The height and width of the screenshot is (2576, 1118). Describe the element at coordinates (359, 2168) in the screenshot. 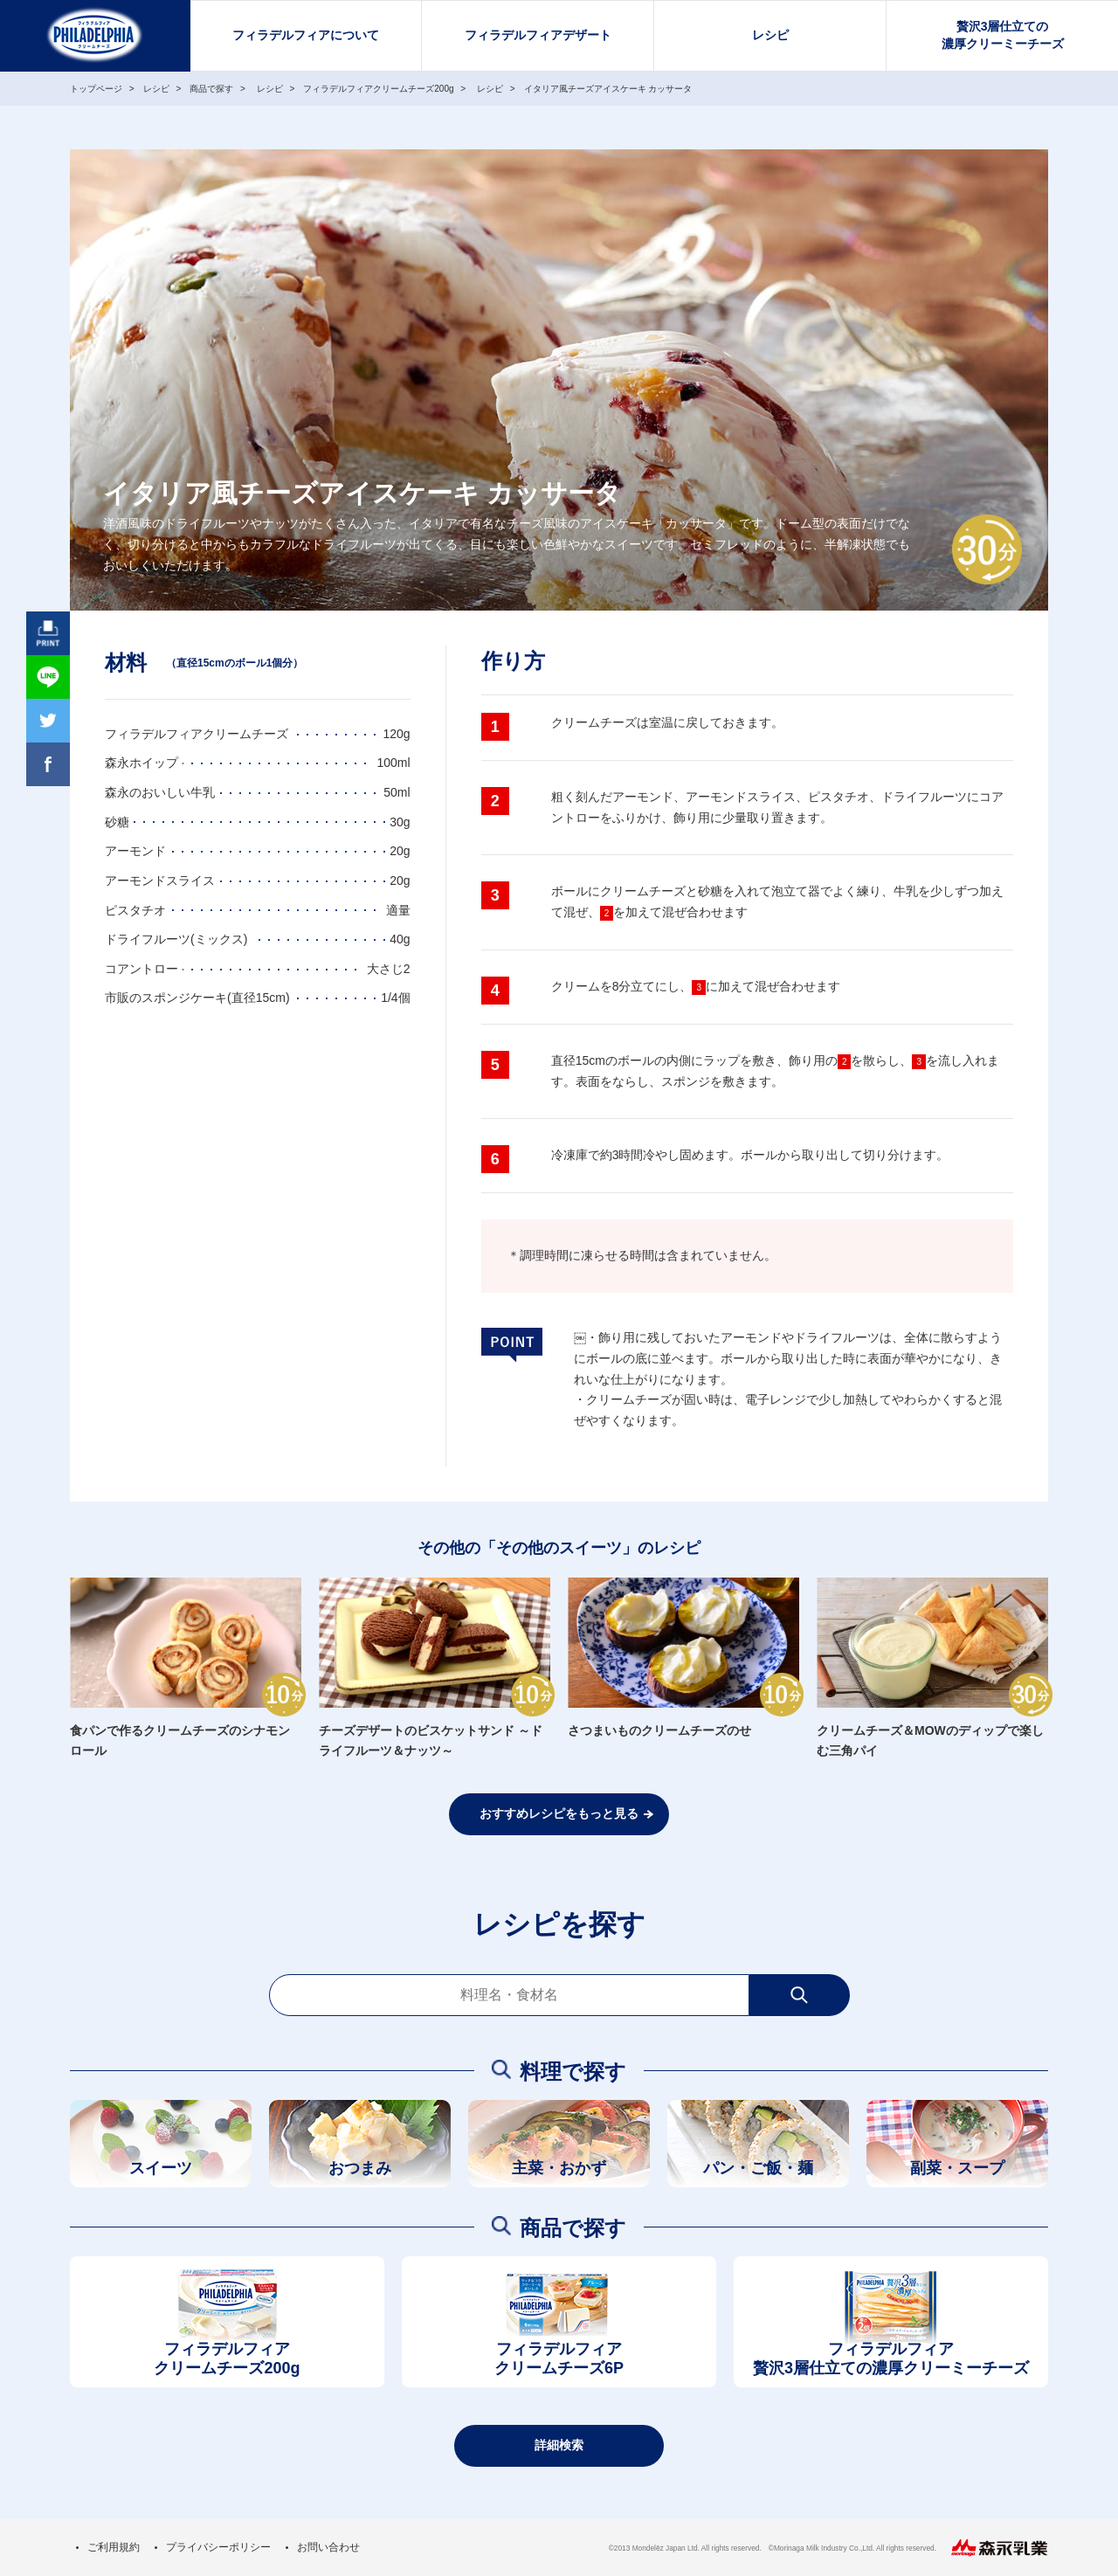

I see `おつまみ` at that location.